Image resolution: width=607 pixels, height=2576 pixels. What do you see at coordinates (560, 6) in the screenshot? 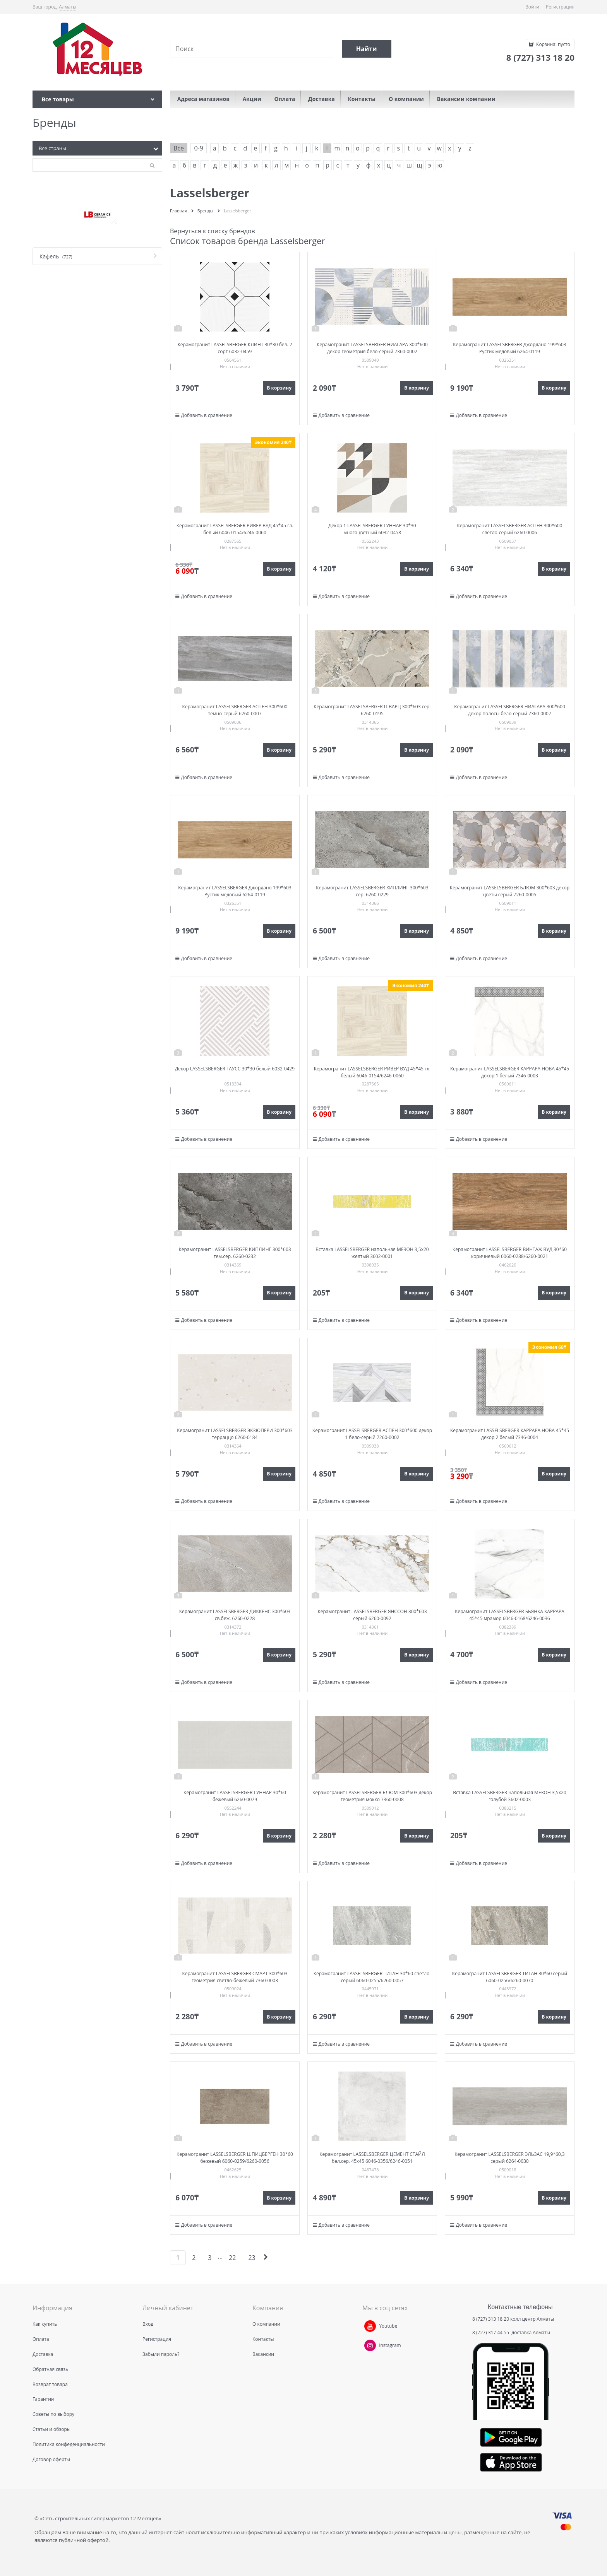
I see `Регистрация` at bounding box center [560, 6].